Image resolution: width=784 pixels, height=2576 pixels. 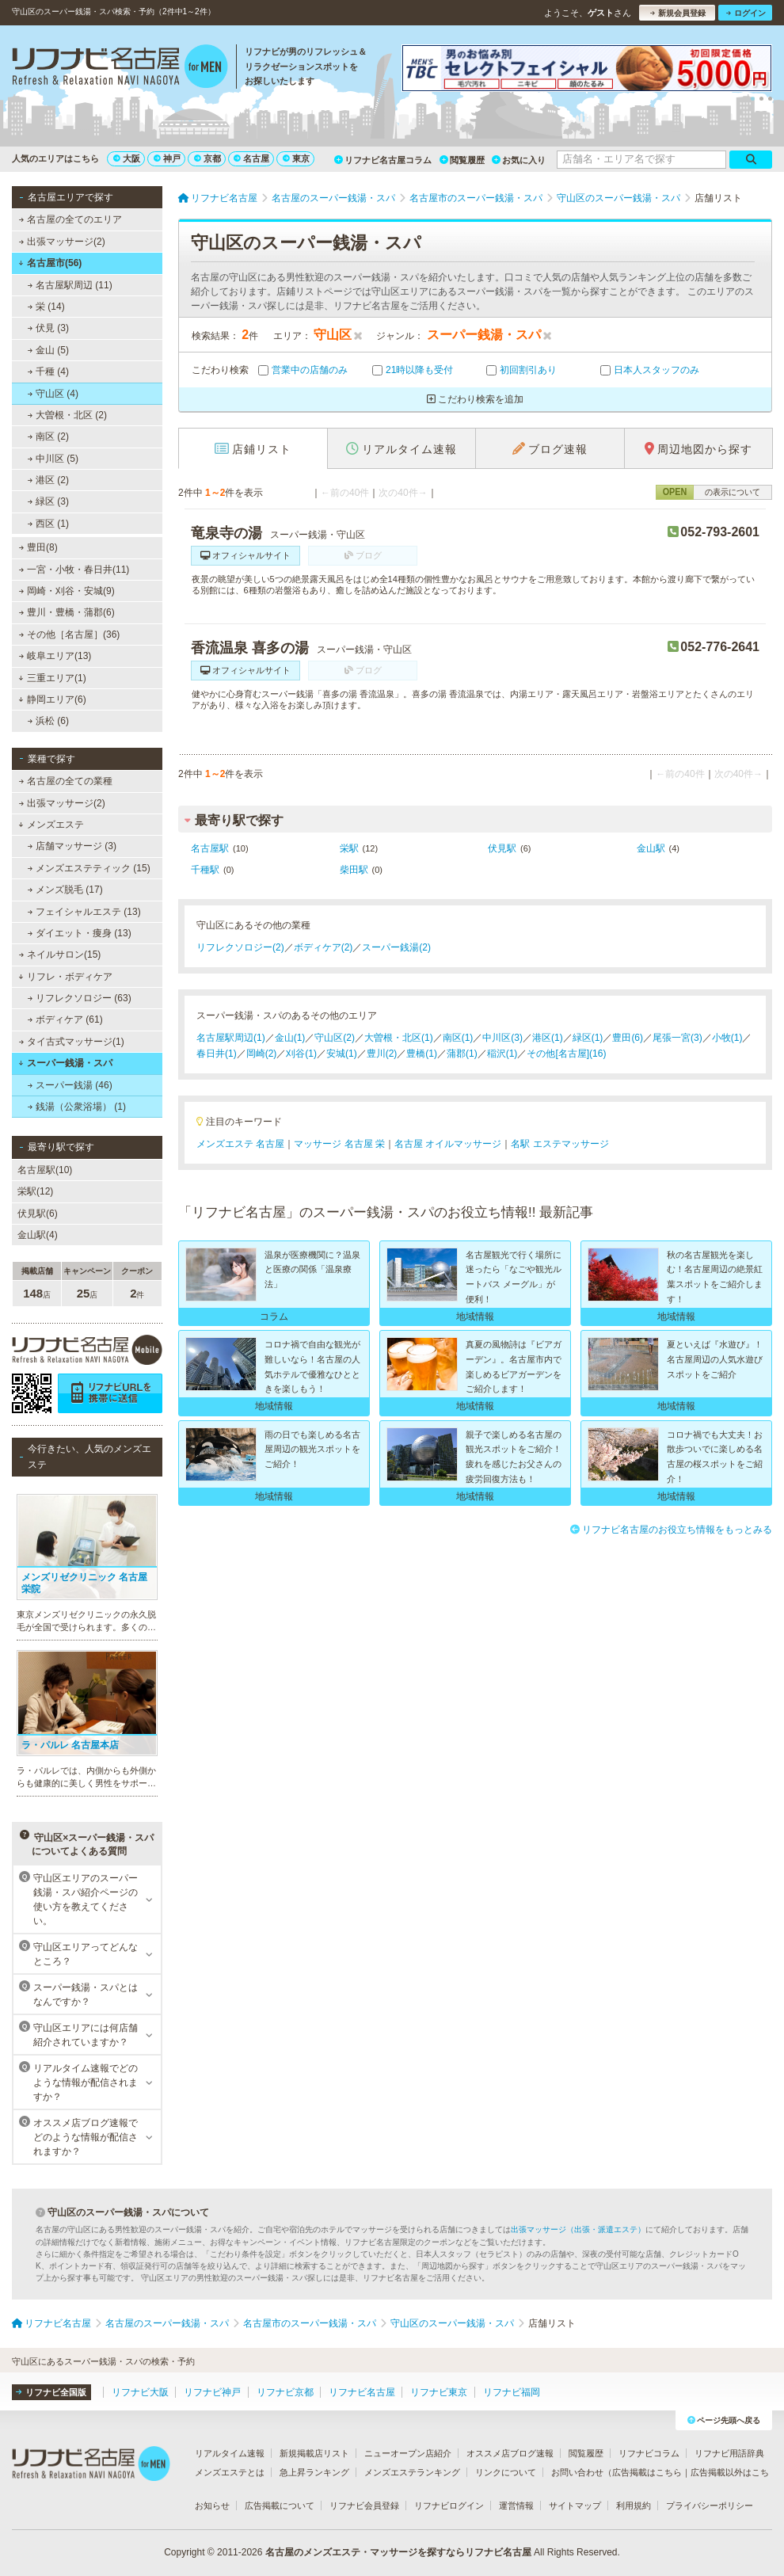 I want to click on 蒲郡(1), so click(x=462, y=1053).